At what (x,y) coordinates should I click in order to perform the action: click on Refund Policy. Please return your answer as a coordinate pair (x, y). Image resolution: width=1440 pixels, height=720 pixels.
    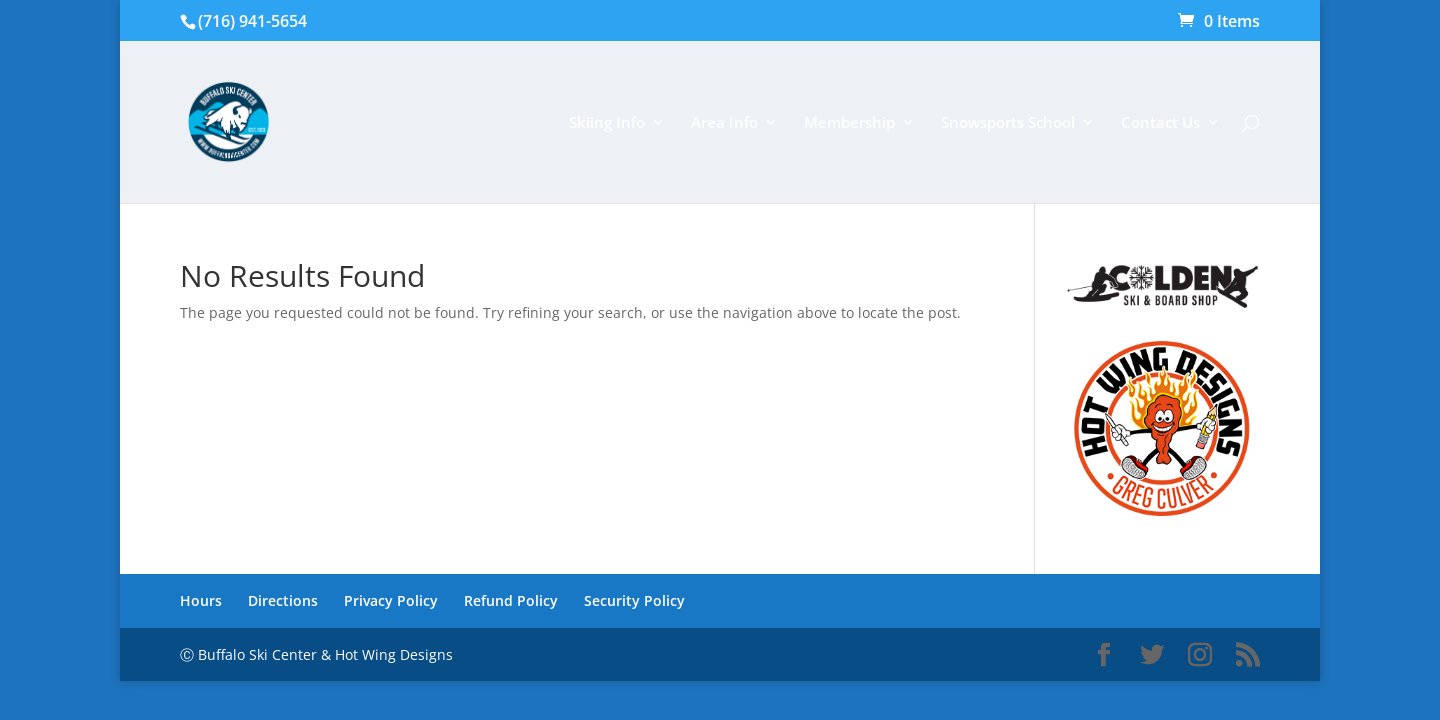
    Looking at the image, I should click on (511, 600).